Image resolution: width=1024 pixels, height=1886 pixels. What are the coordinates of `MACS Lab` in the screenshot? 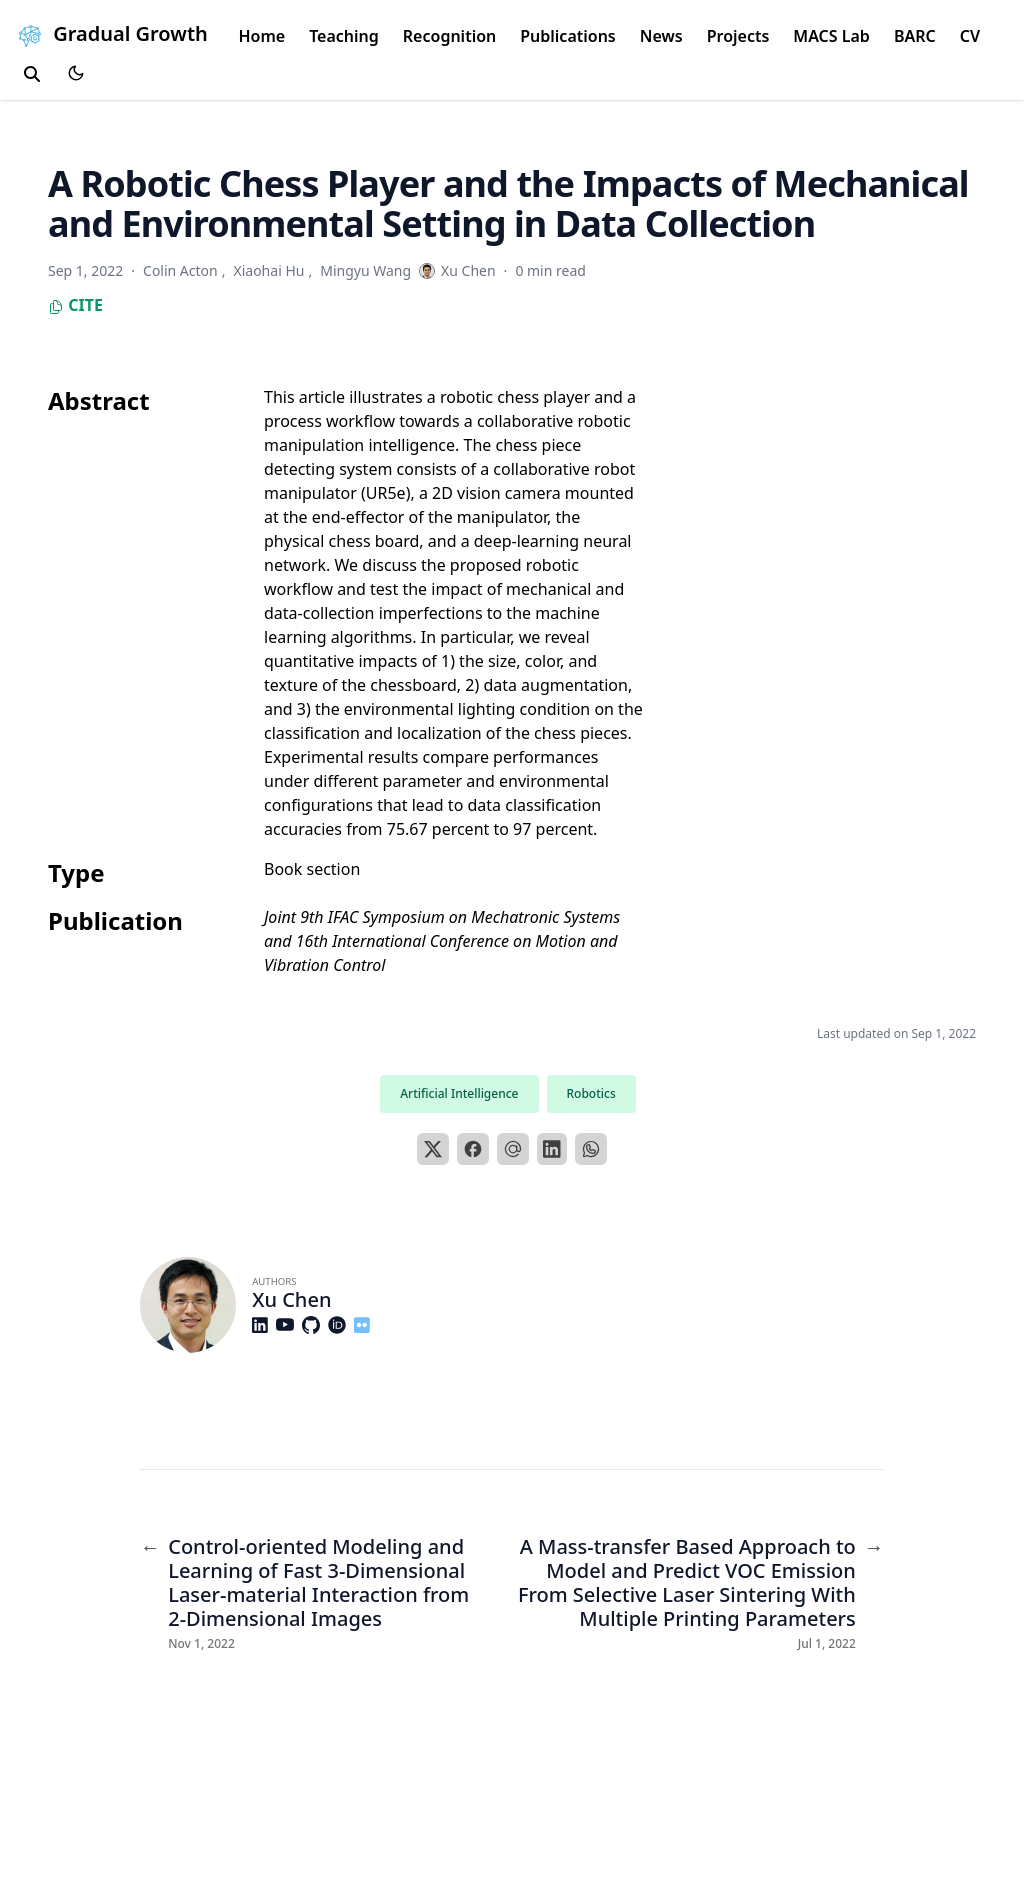 It's located at (831, 36).